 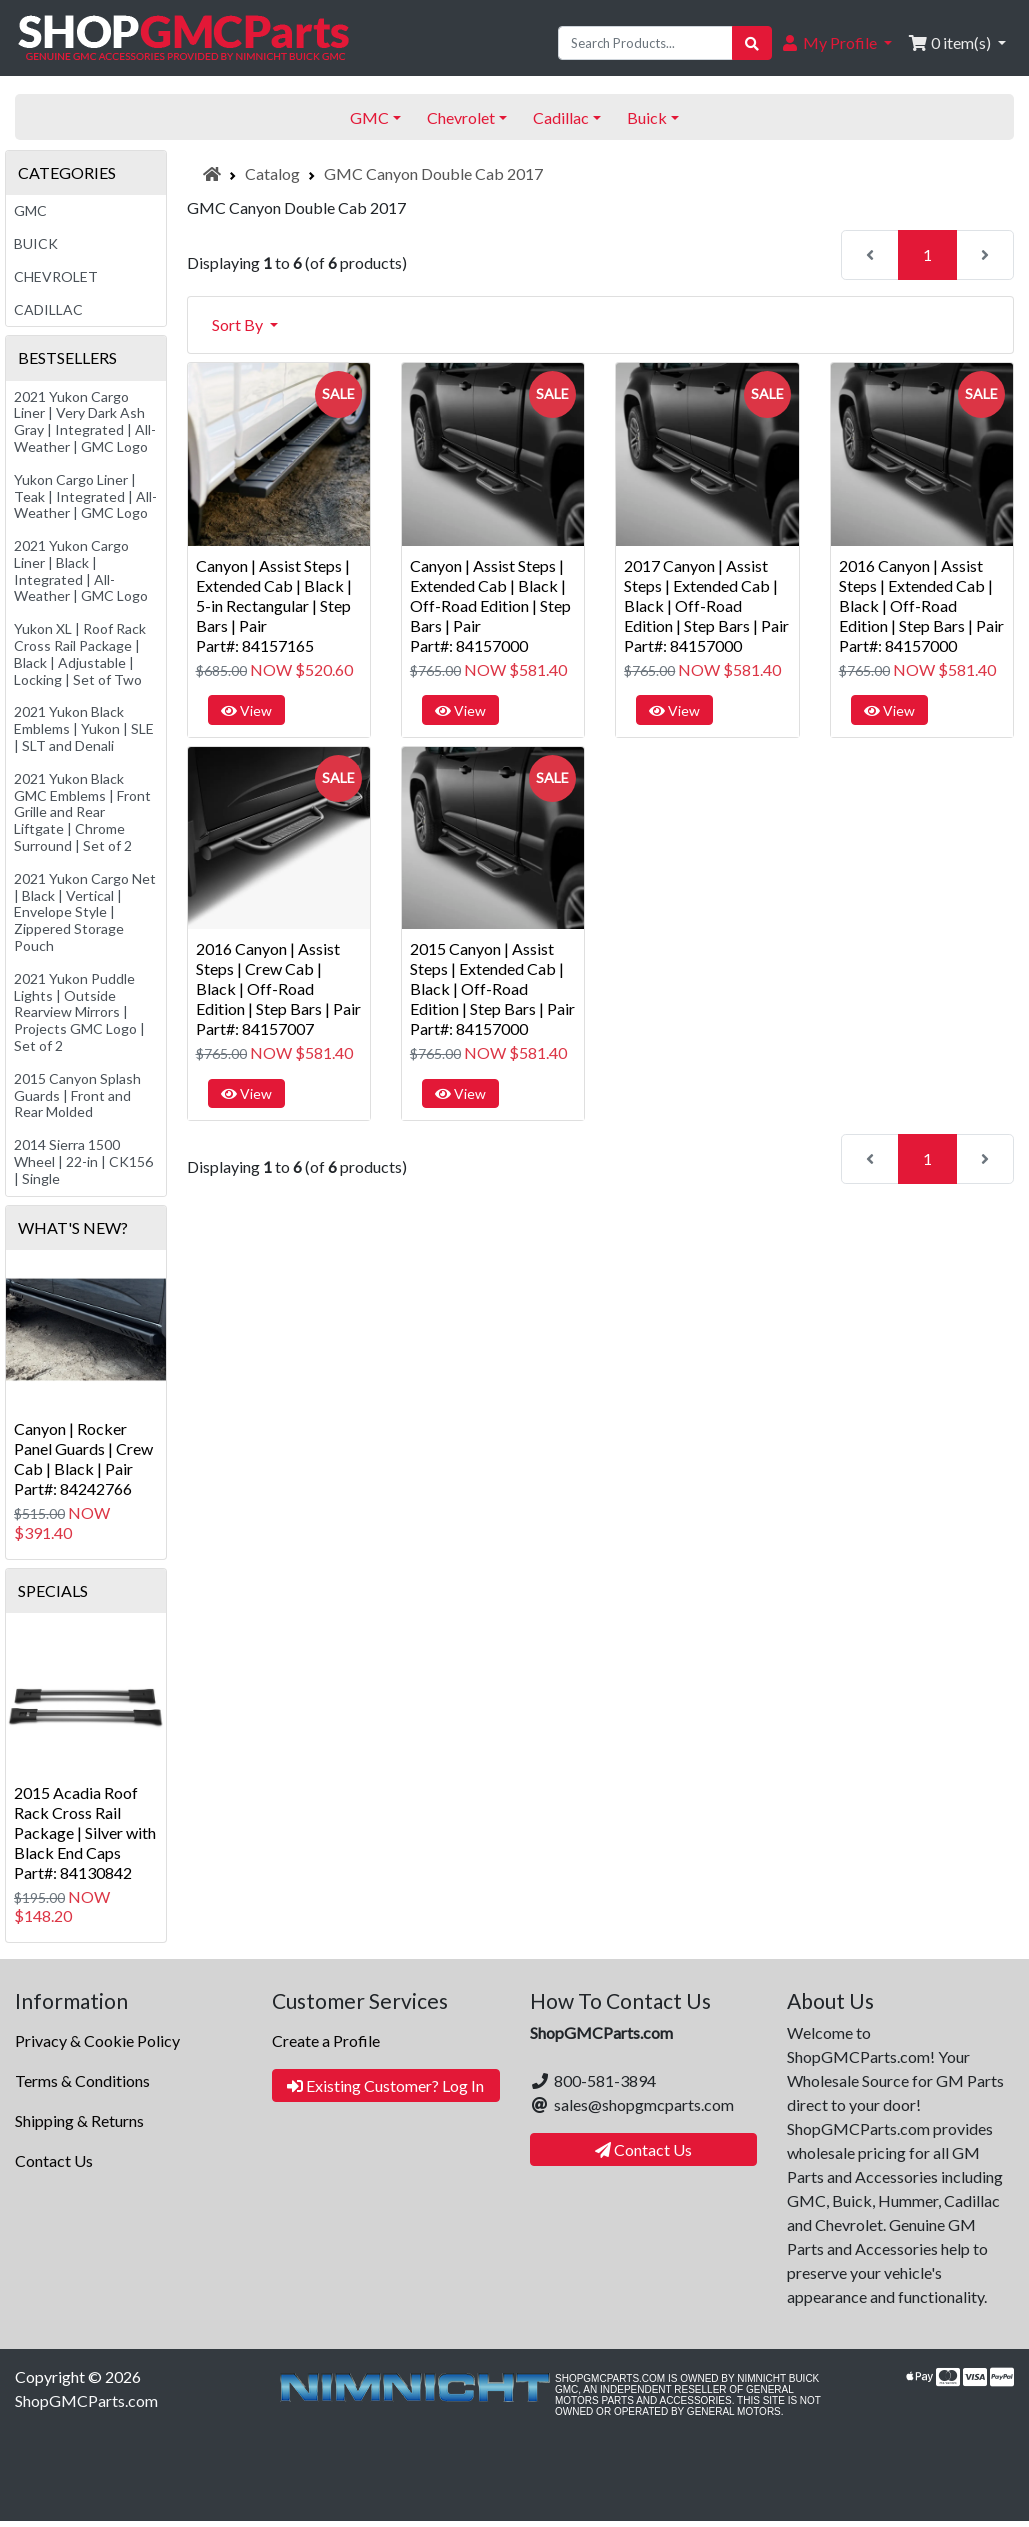 What do you see at coordinates (326, 2040) in the screenshot?
I see `Create a Profile` at bounding box center [326, 2040].